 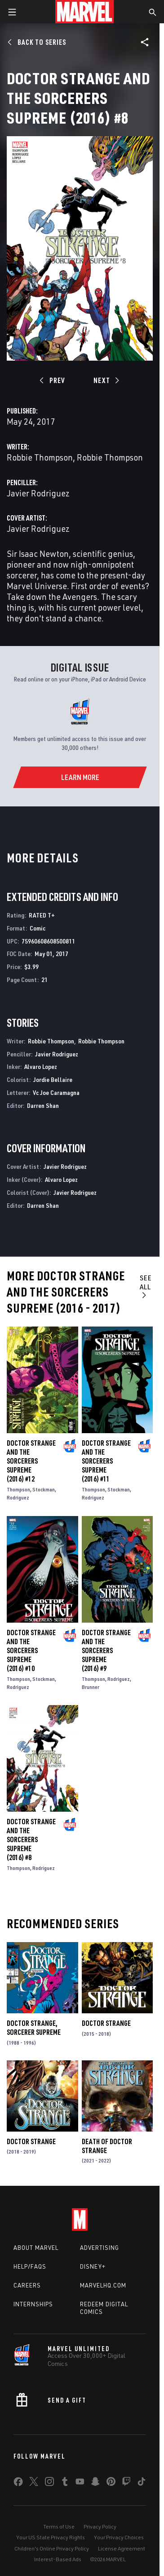 What do you see at coordinates (49, 2483) in the screenshot?
I see `[share on Instagram]` at bounding box center [49, 2483].